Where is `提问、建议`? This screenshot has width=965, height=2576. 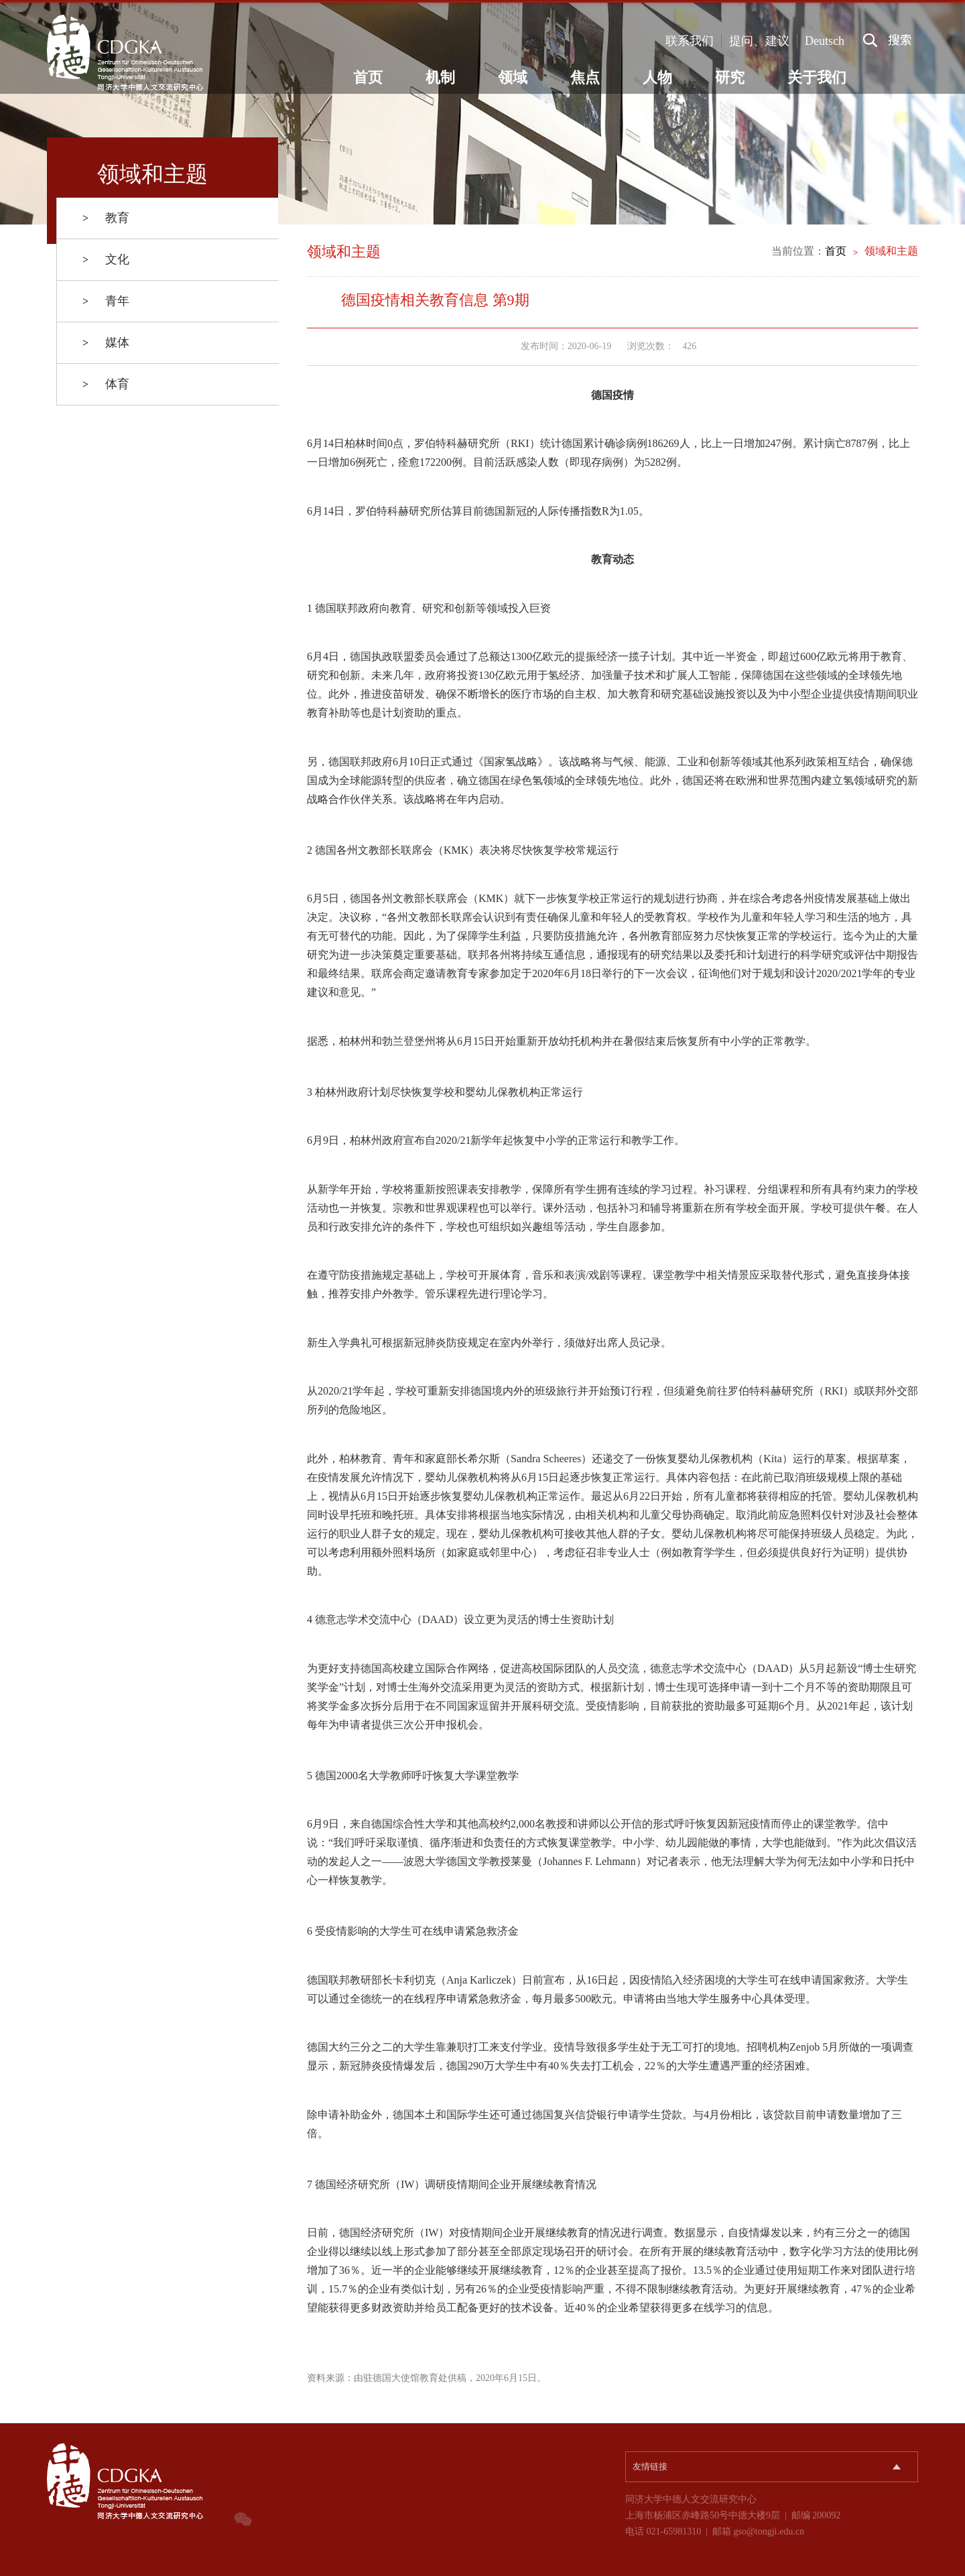 提问、建议 is located at coordinates (759, 41).